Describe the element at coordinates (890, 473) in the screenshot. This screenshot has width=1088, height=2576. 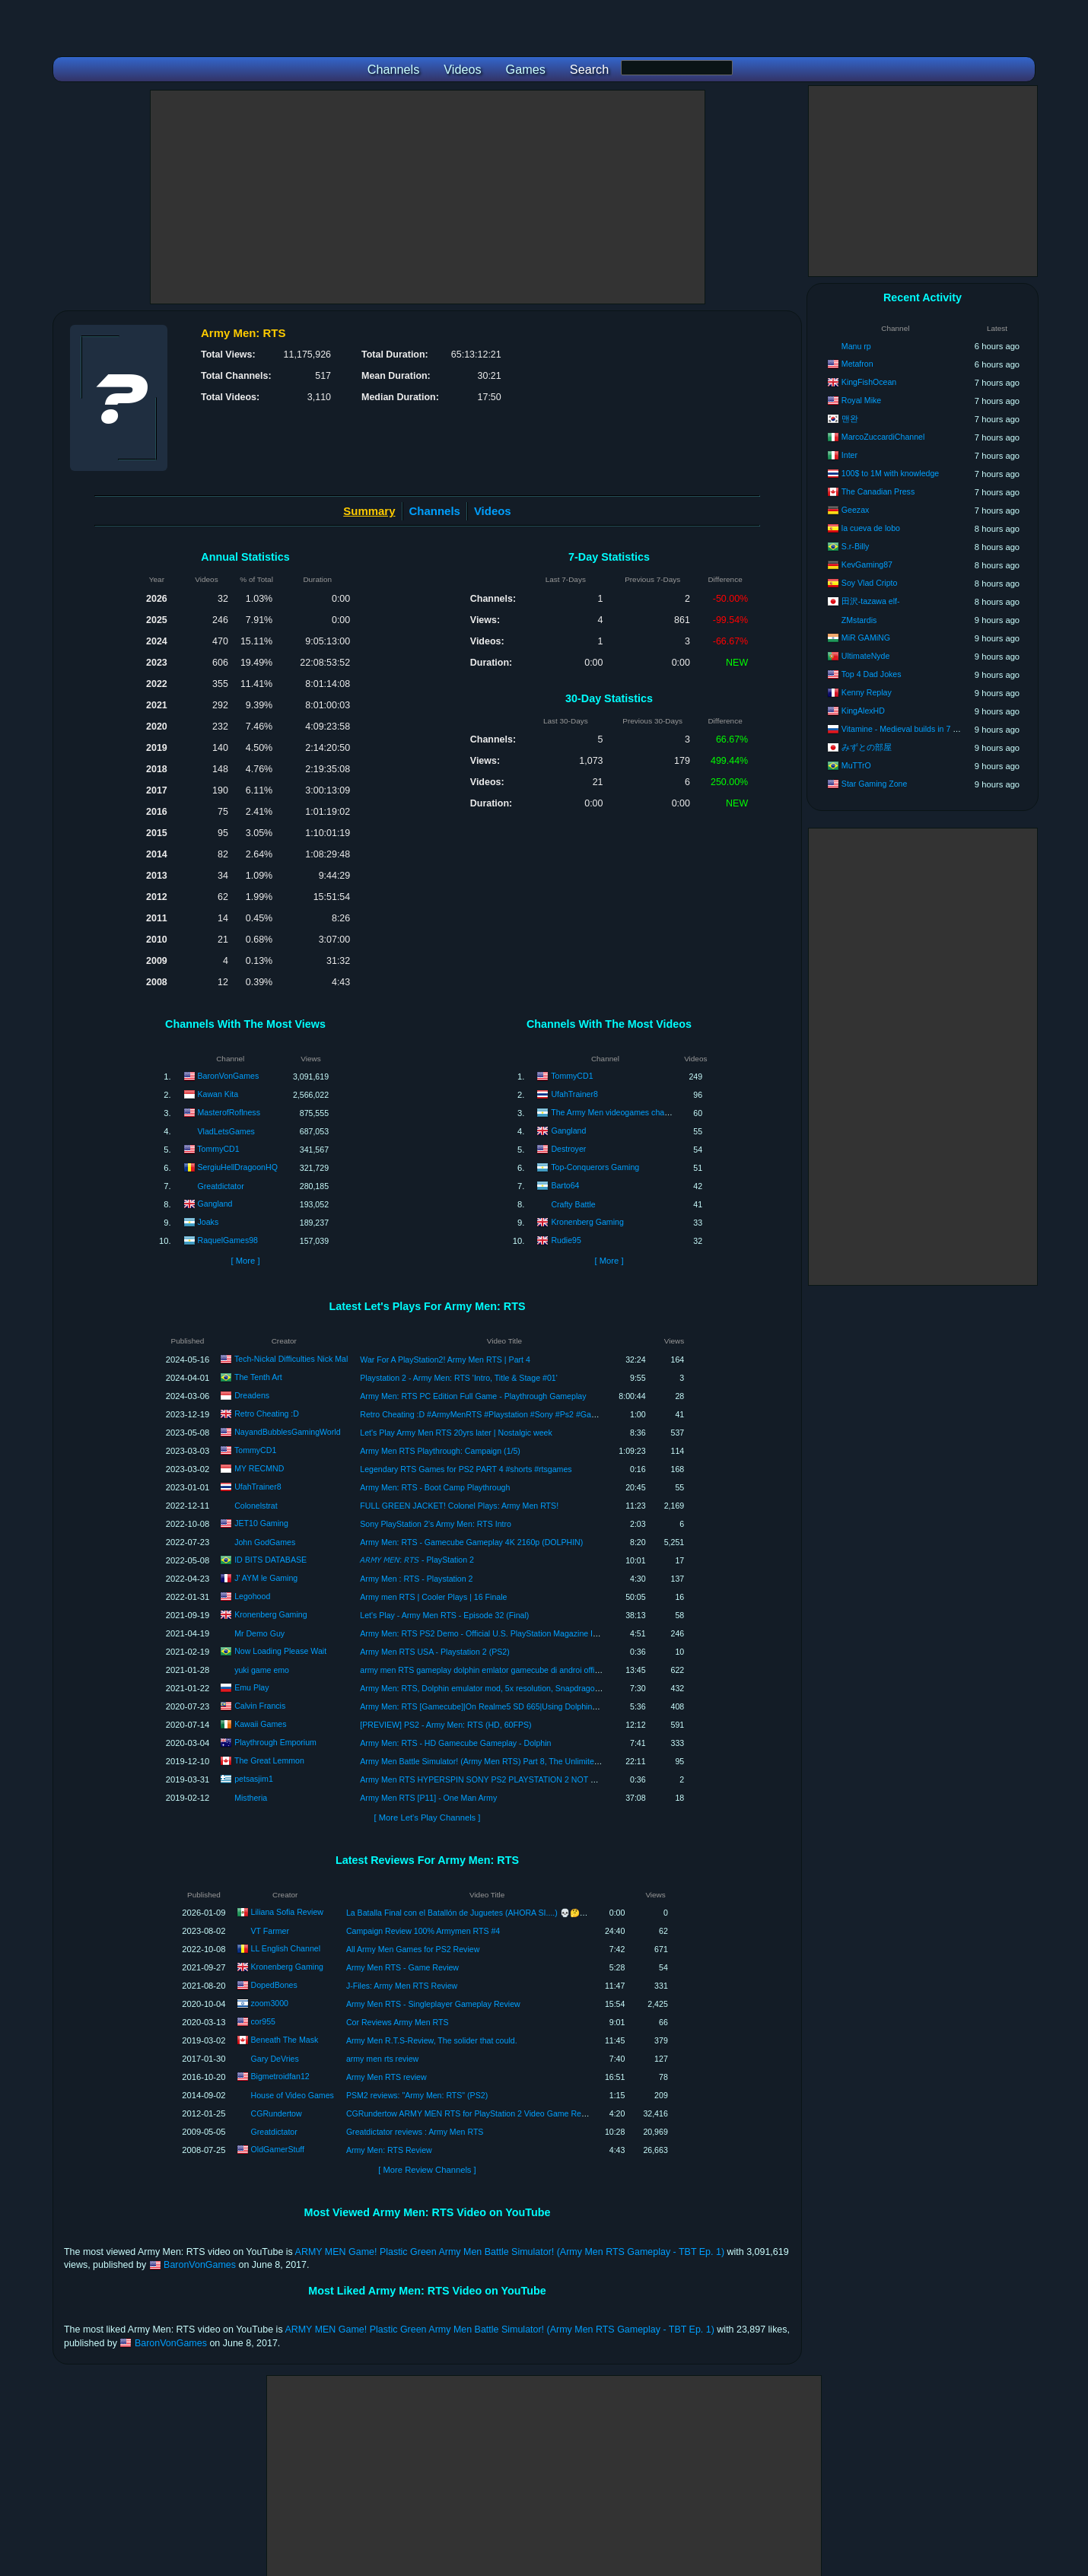
I see `100$ to 1M with knowledge` at that location.